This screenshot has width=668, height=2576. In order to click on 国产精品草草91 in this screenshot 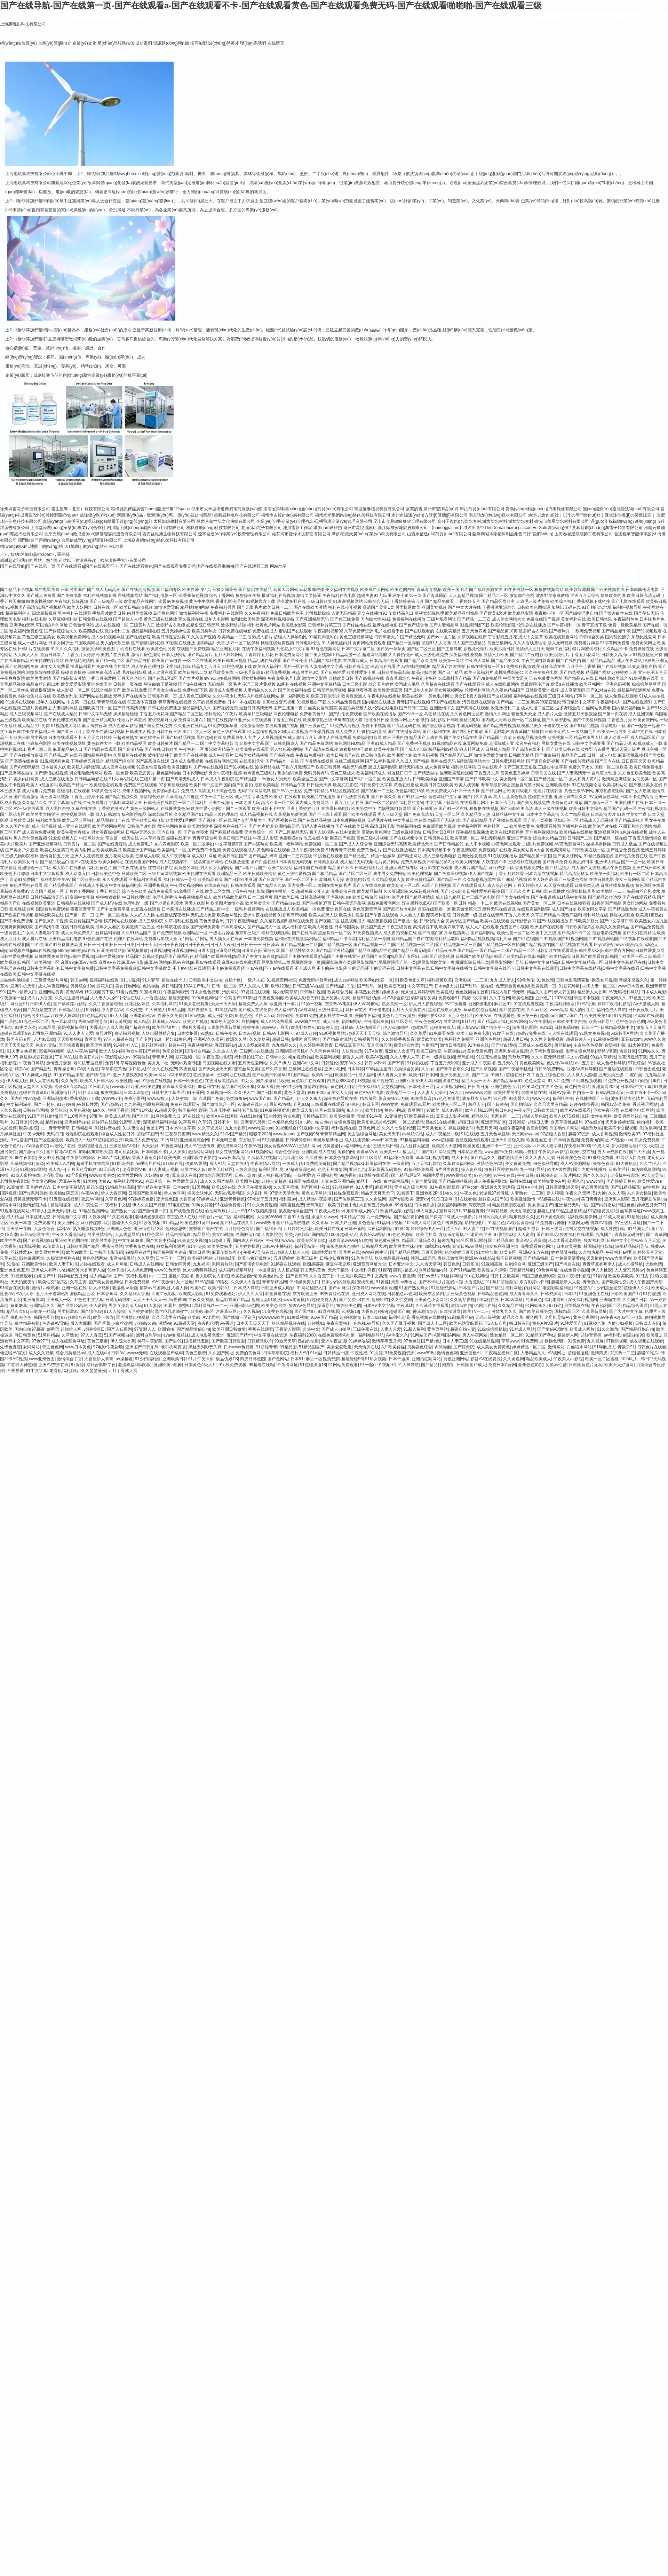, I will do `click(507, 1080)`.